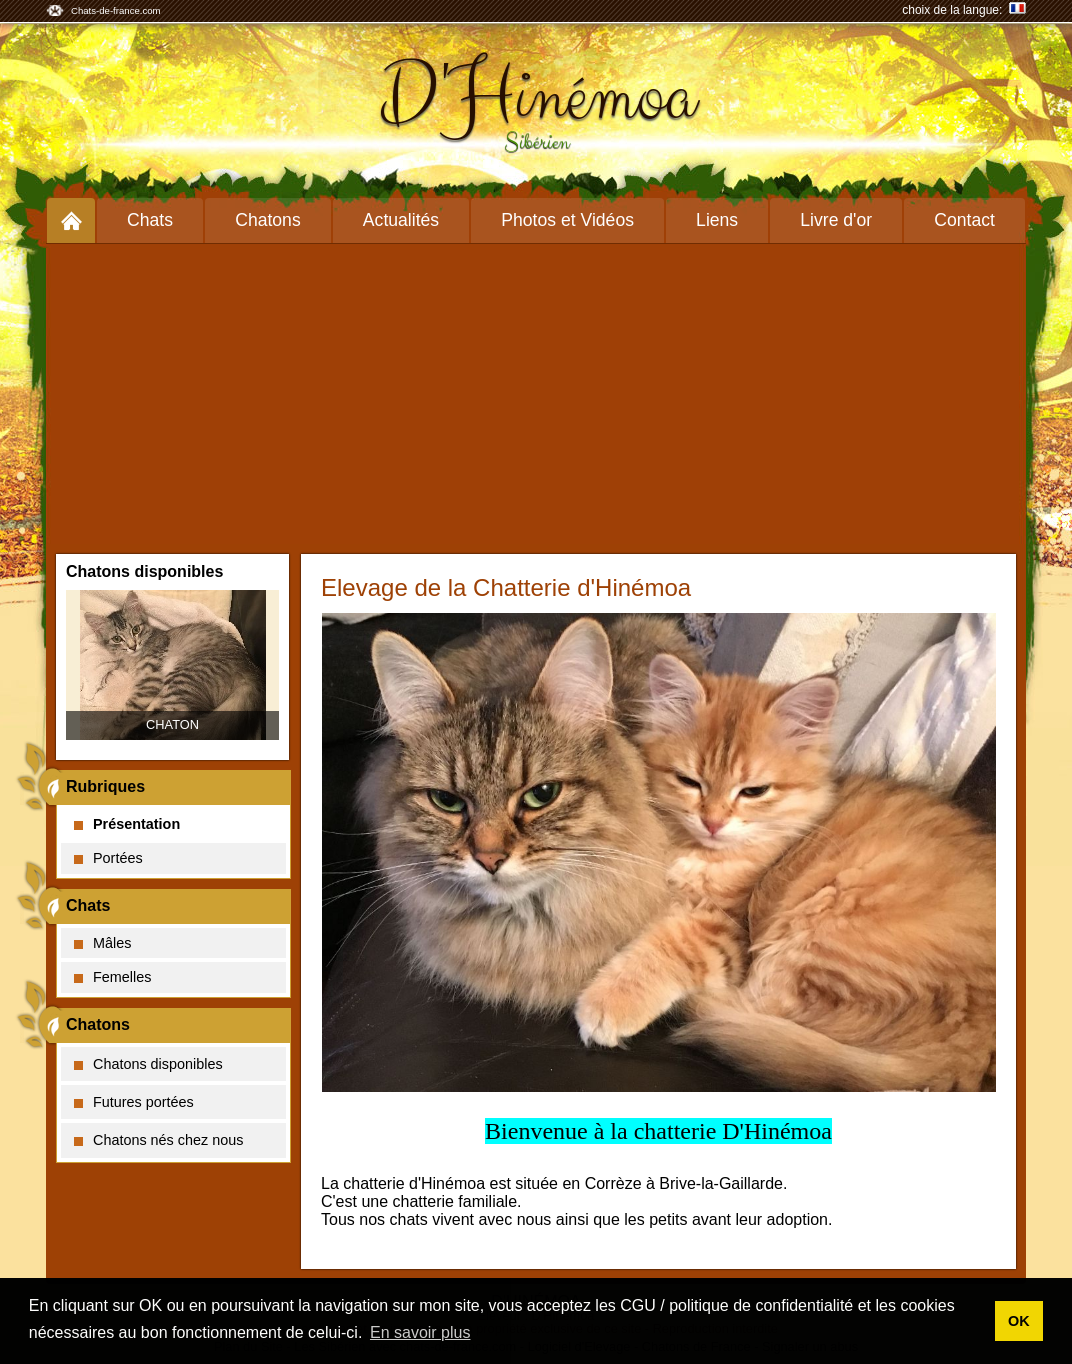  I want to click on Portées, so click(108, 858).